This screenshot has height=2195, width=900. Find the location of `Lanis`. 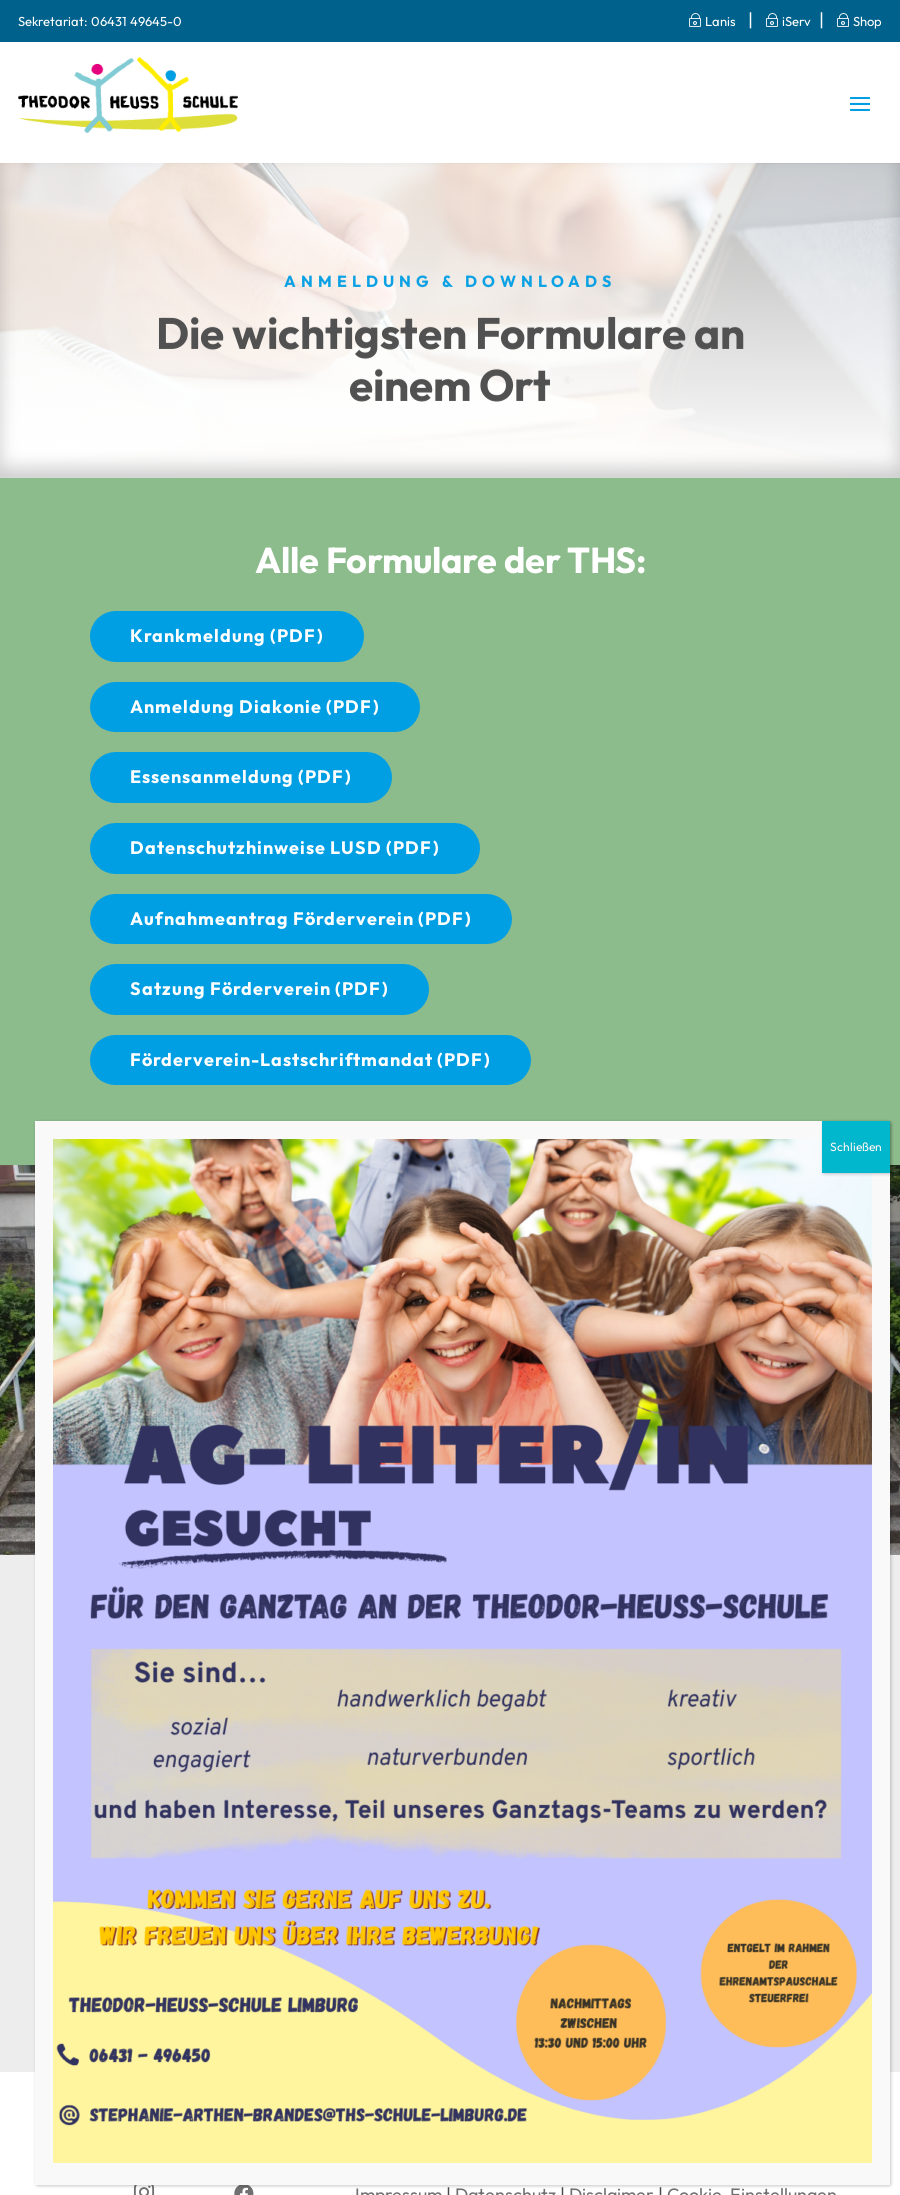

Lanis is located at coordinates (705, 21).